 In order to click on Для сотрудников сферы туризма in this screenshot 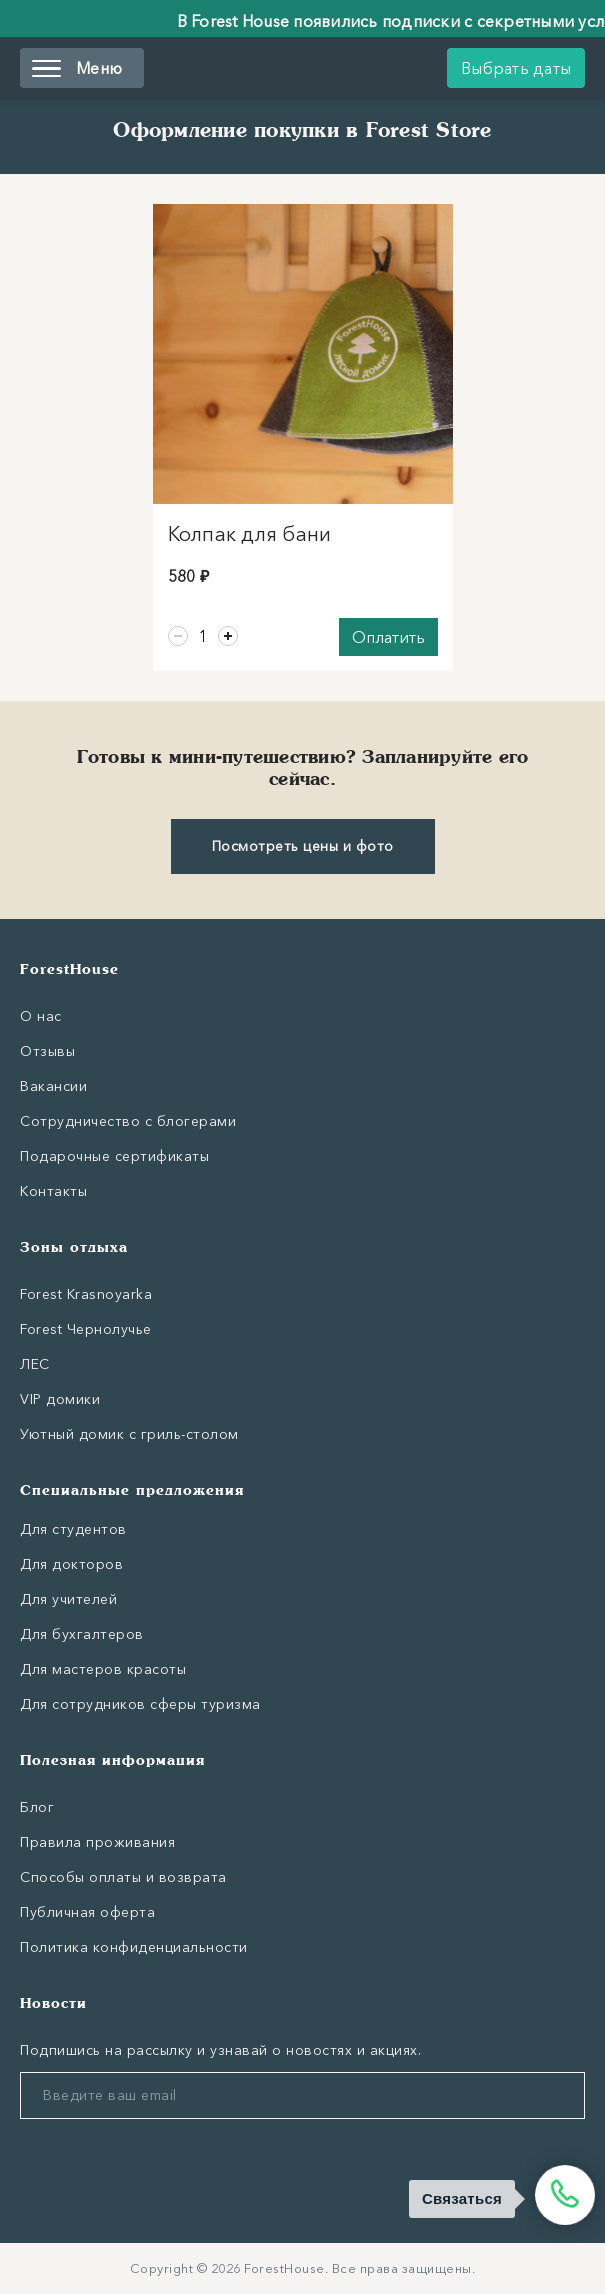, I will do `click(140, 1704)`.